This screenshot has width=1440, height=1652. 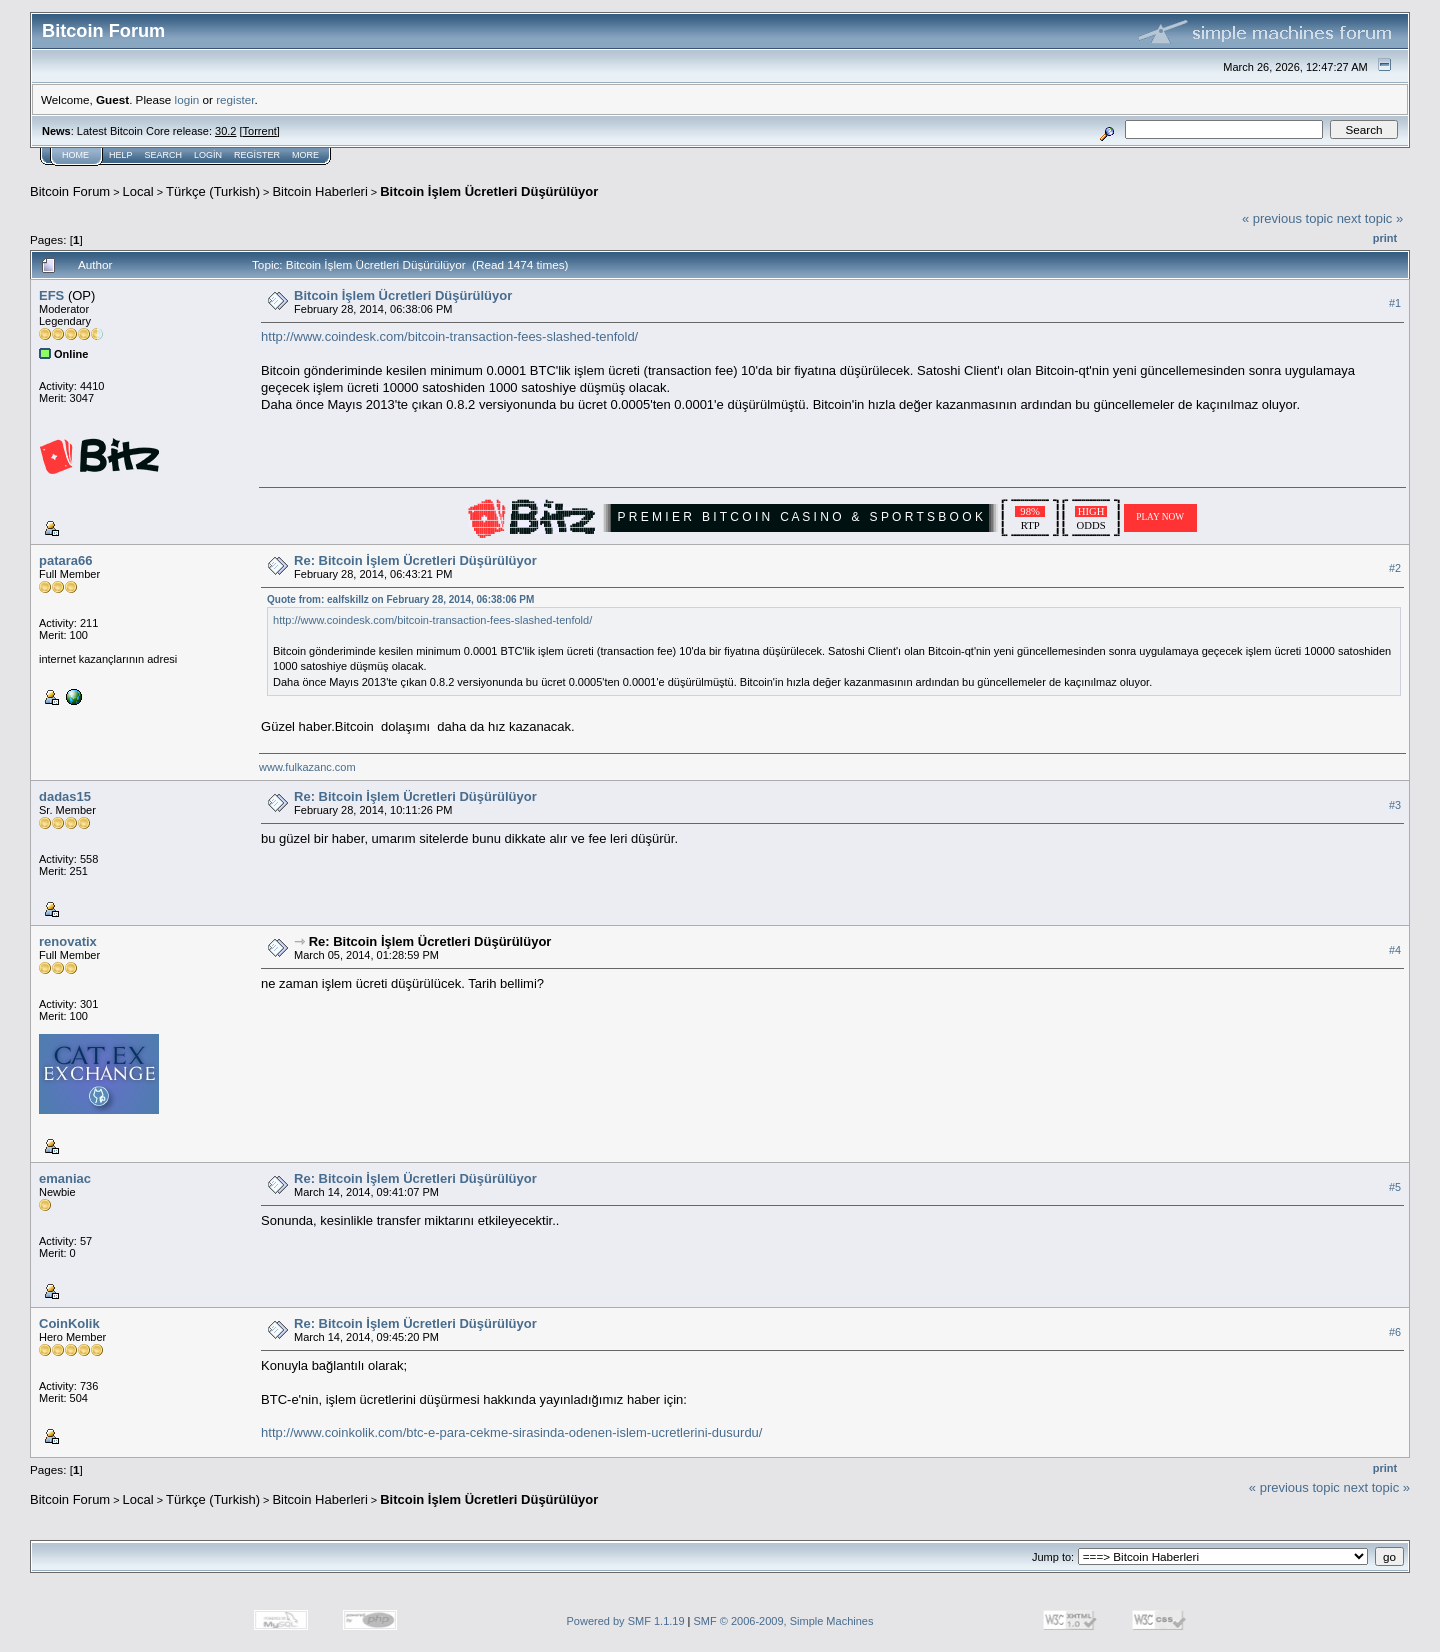 What do you see at coordinates (1370, 218) in the screenshot?
I see `next topic »` at bounding box center [1370, 218].